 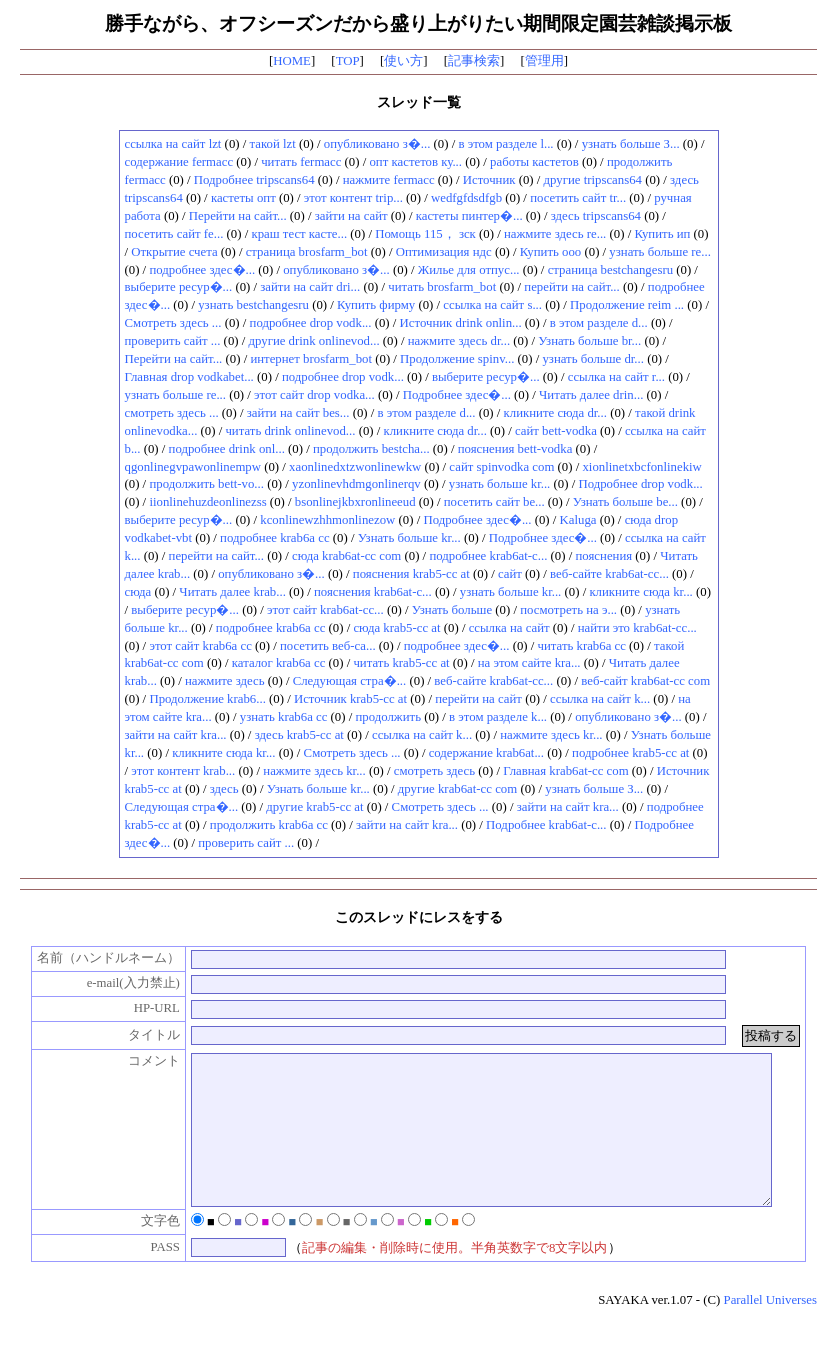 I want to click on ссылка на сайт, so click(x=509, y=628).